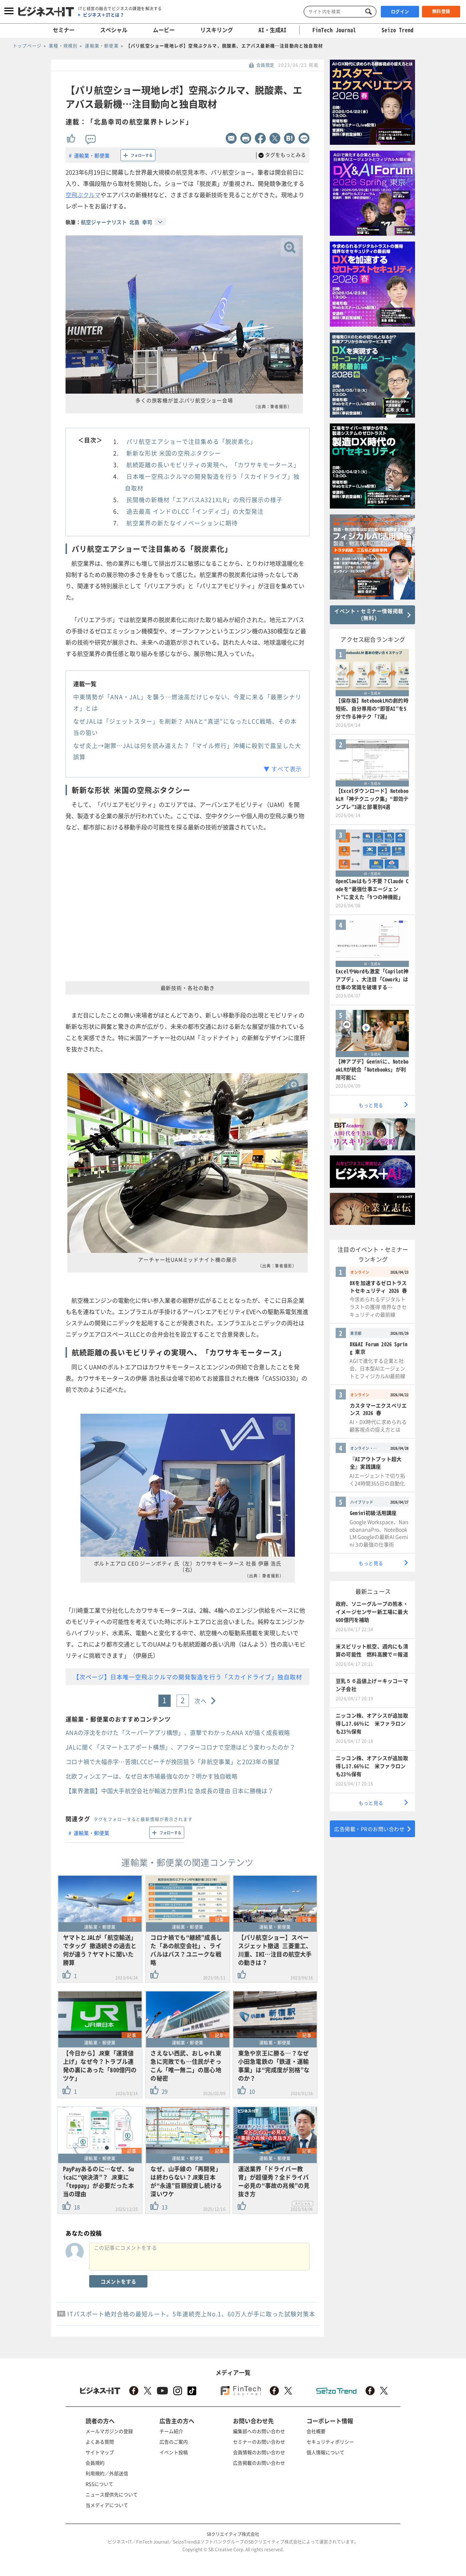  Describe the element at coordinates (99, 2483) in the screenshot. I see `RSSについて` at that location.